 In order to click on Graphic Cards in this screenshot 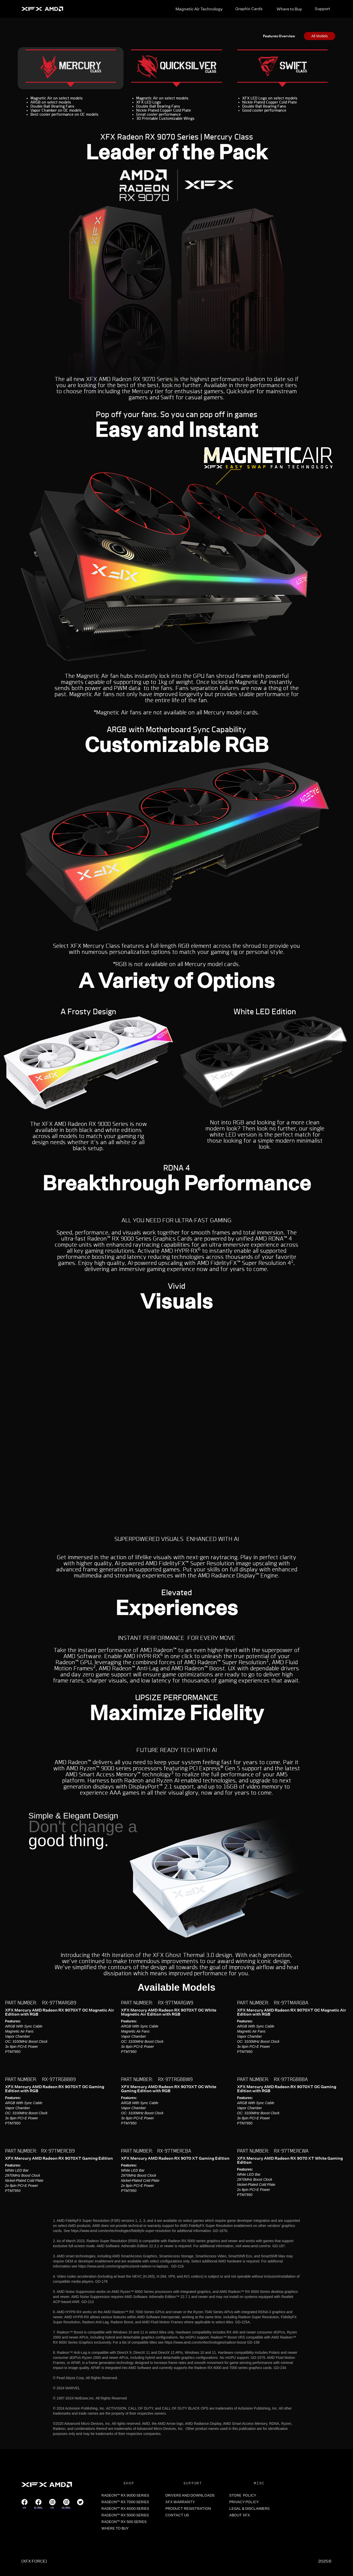, I will do `click(248, 8)`.